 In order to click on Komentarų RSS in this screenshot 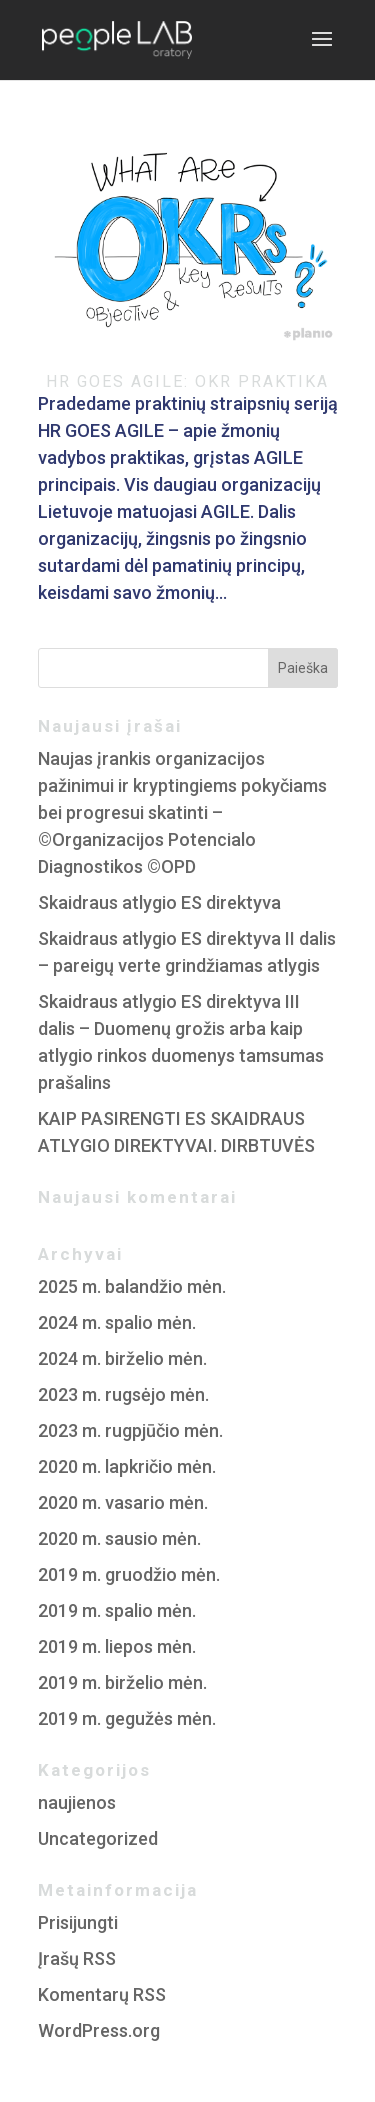, I will do `click(102, 1994)`.